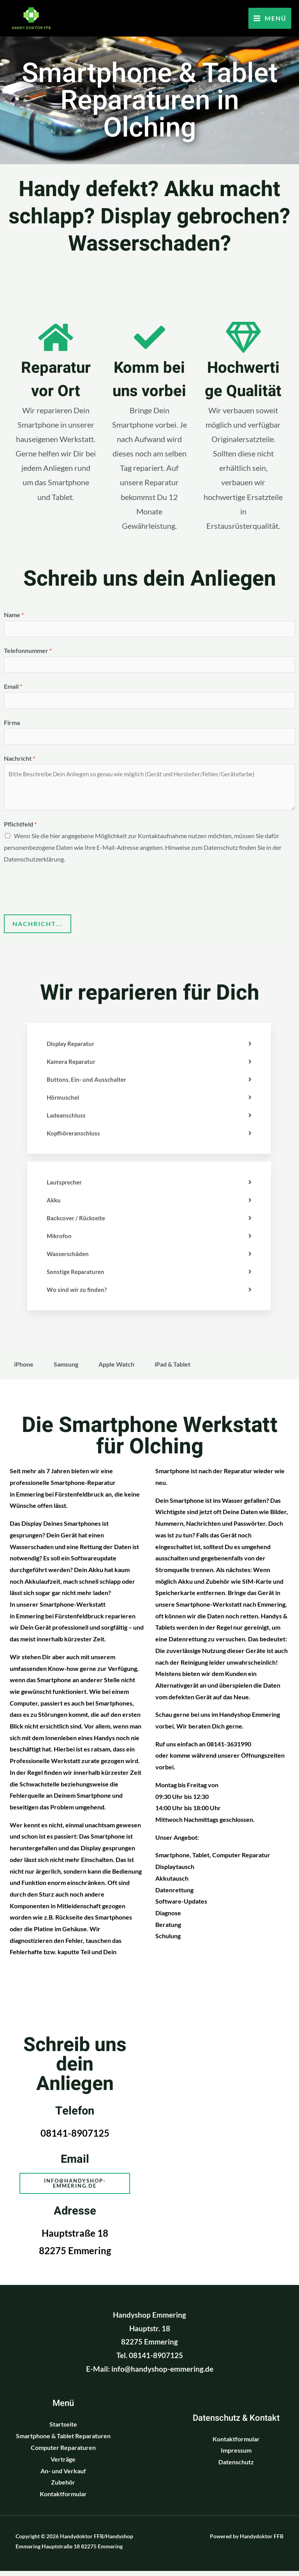  Describe the element at coordinates (75, 1137) in the screenshot. I see `Kopfhöreranschluss` at that location.